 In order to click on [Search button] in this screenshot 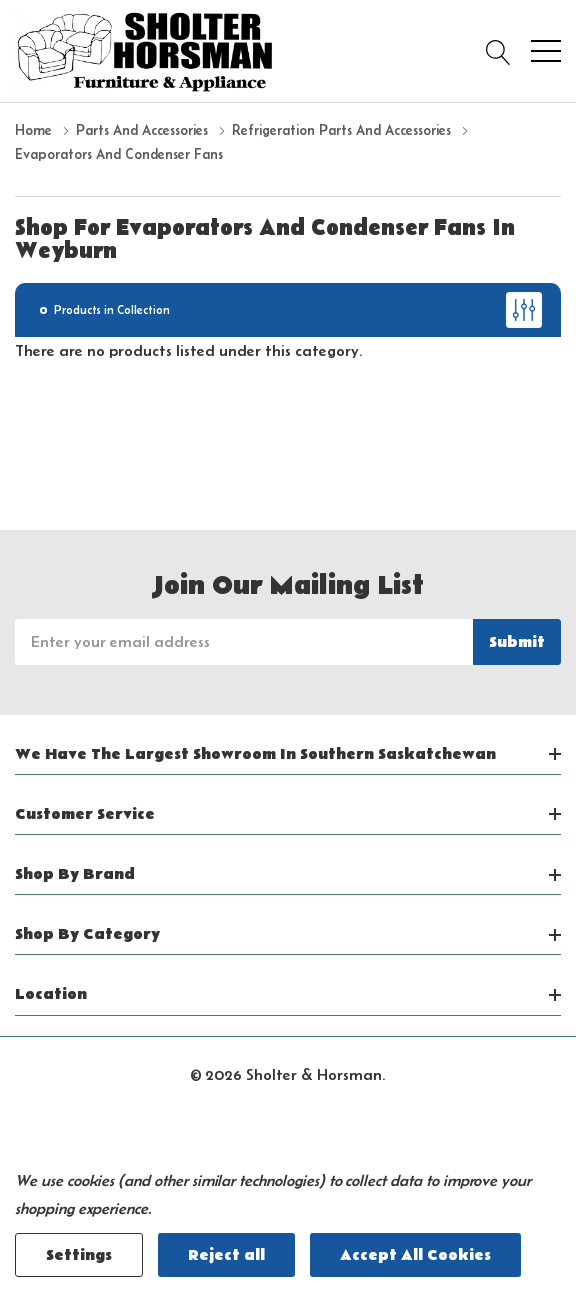, I will do `click(498, 51)`.